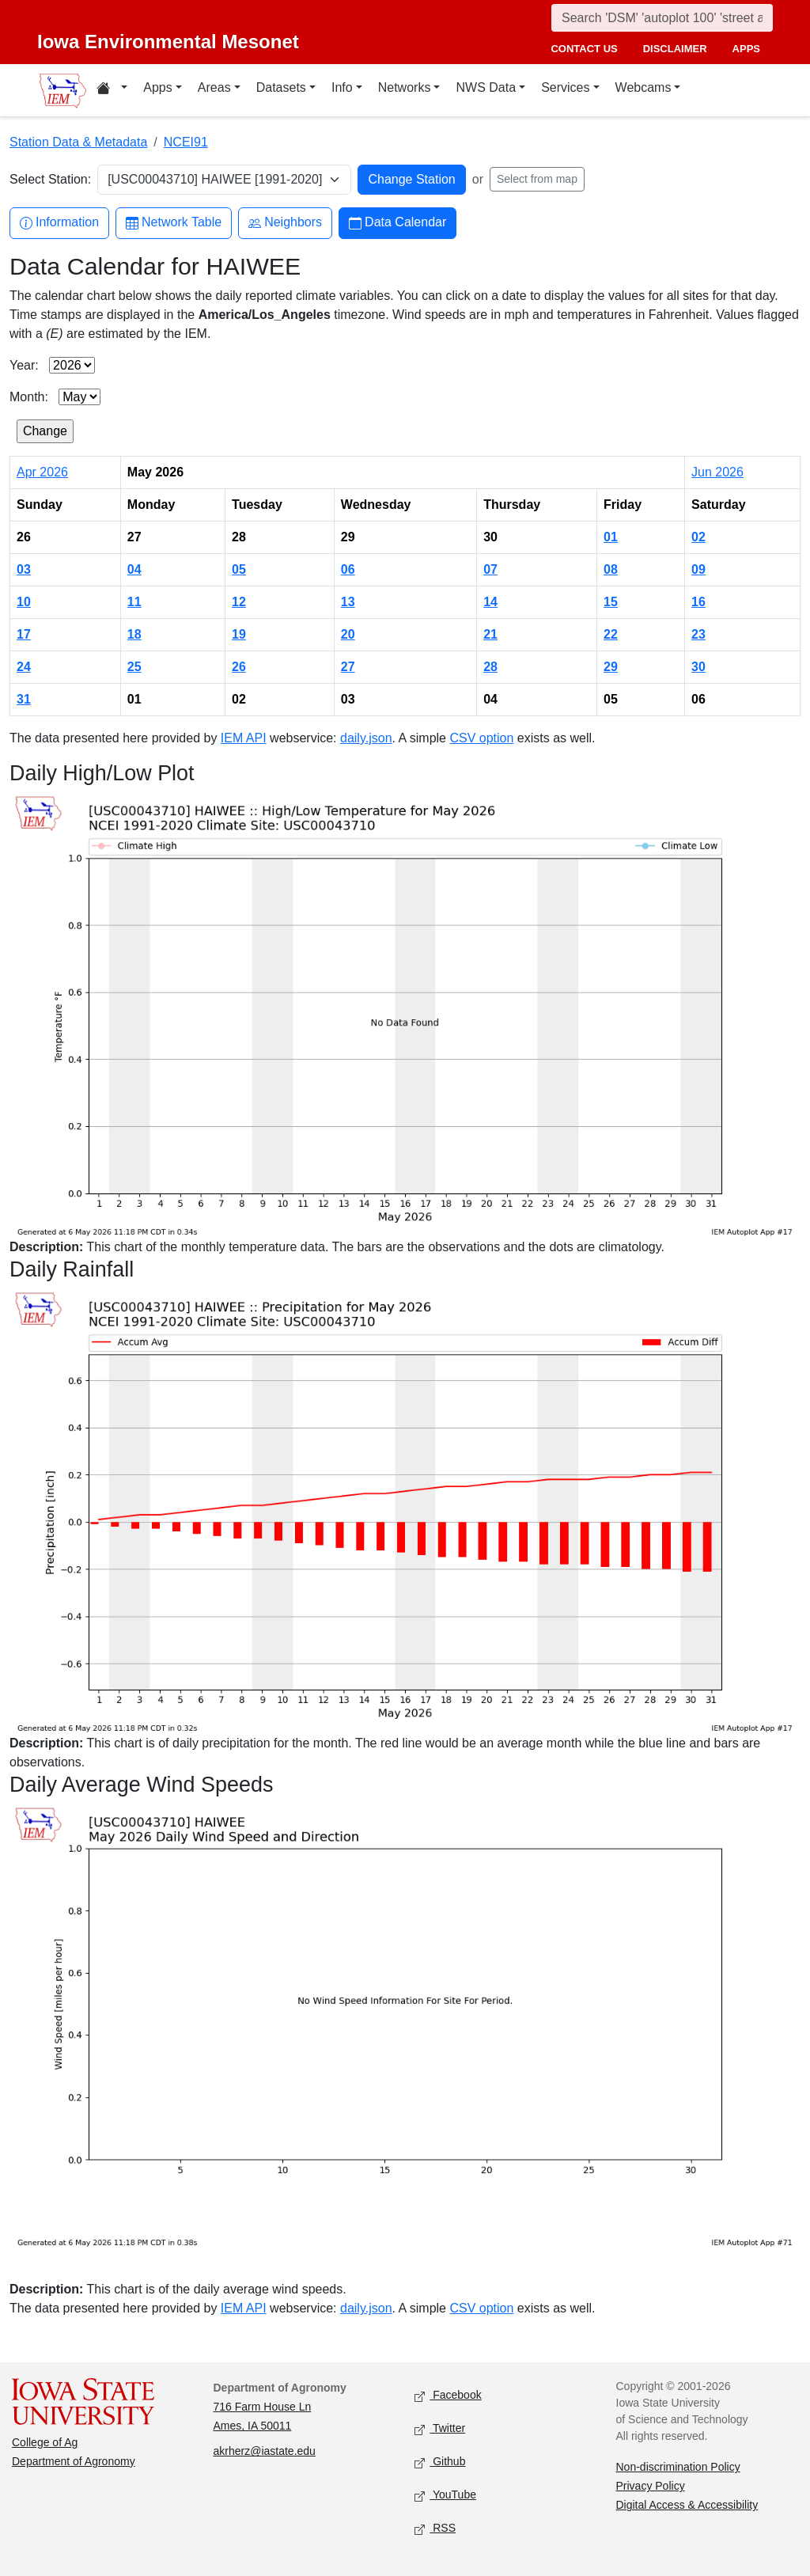 The height and width of the screenshot is (2576, 810). I want to click on 14, so click(490, 602).